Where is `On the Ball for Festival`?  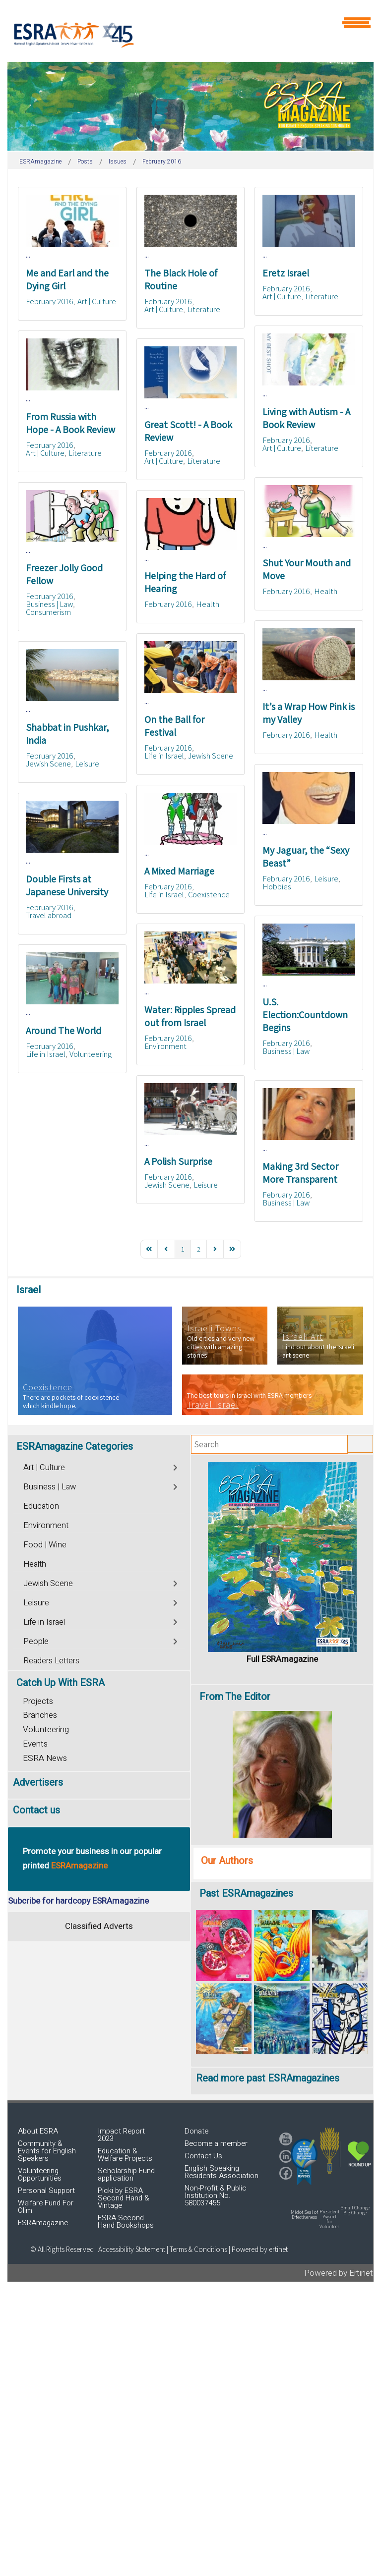
On the Ball for Festival is located at coordinates (174, 726).